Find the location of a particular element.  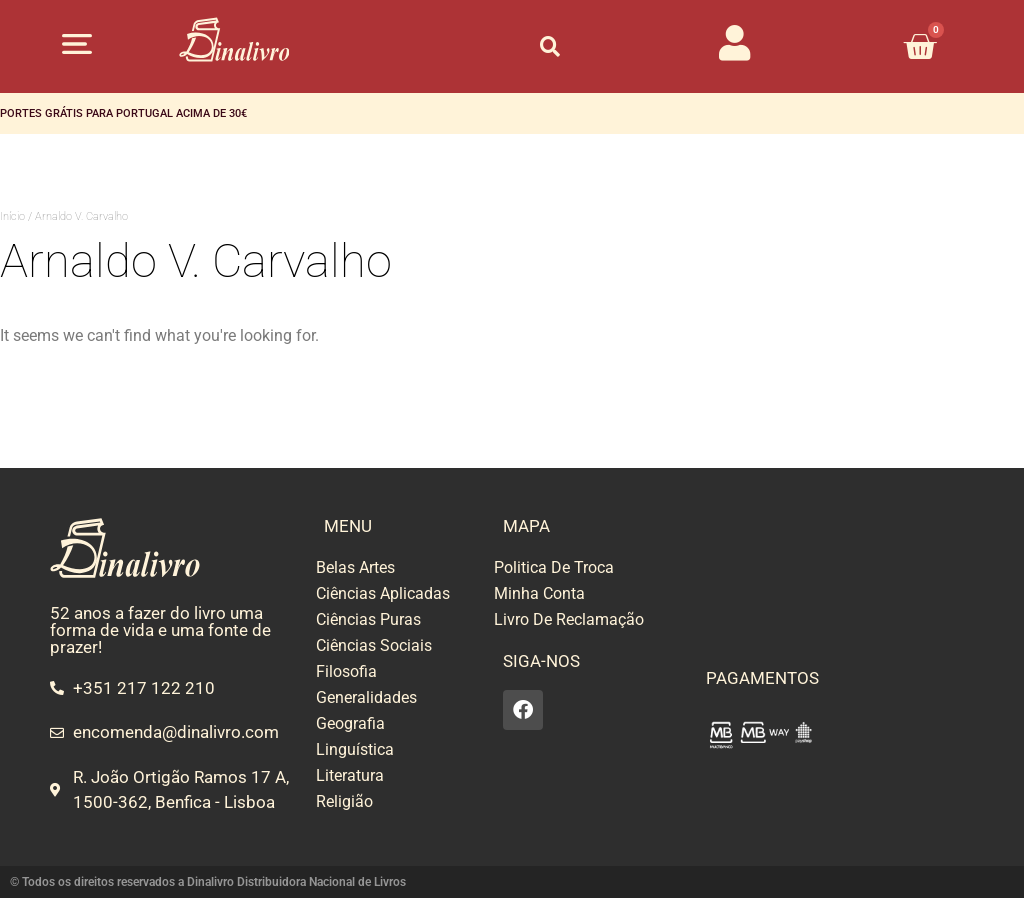

[button] is located at coordinates (76, 43).